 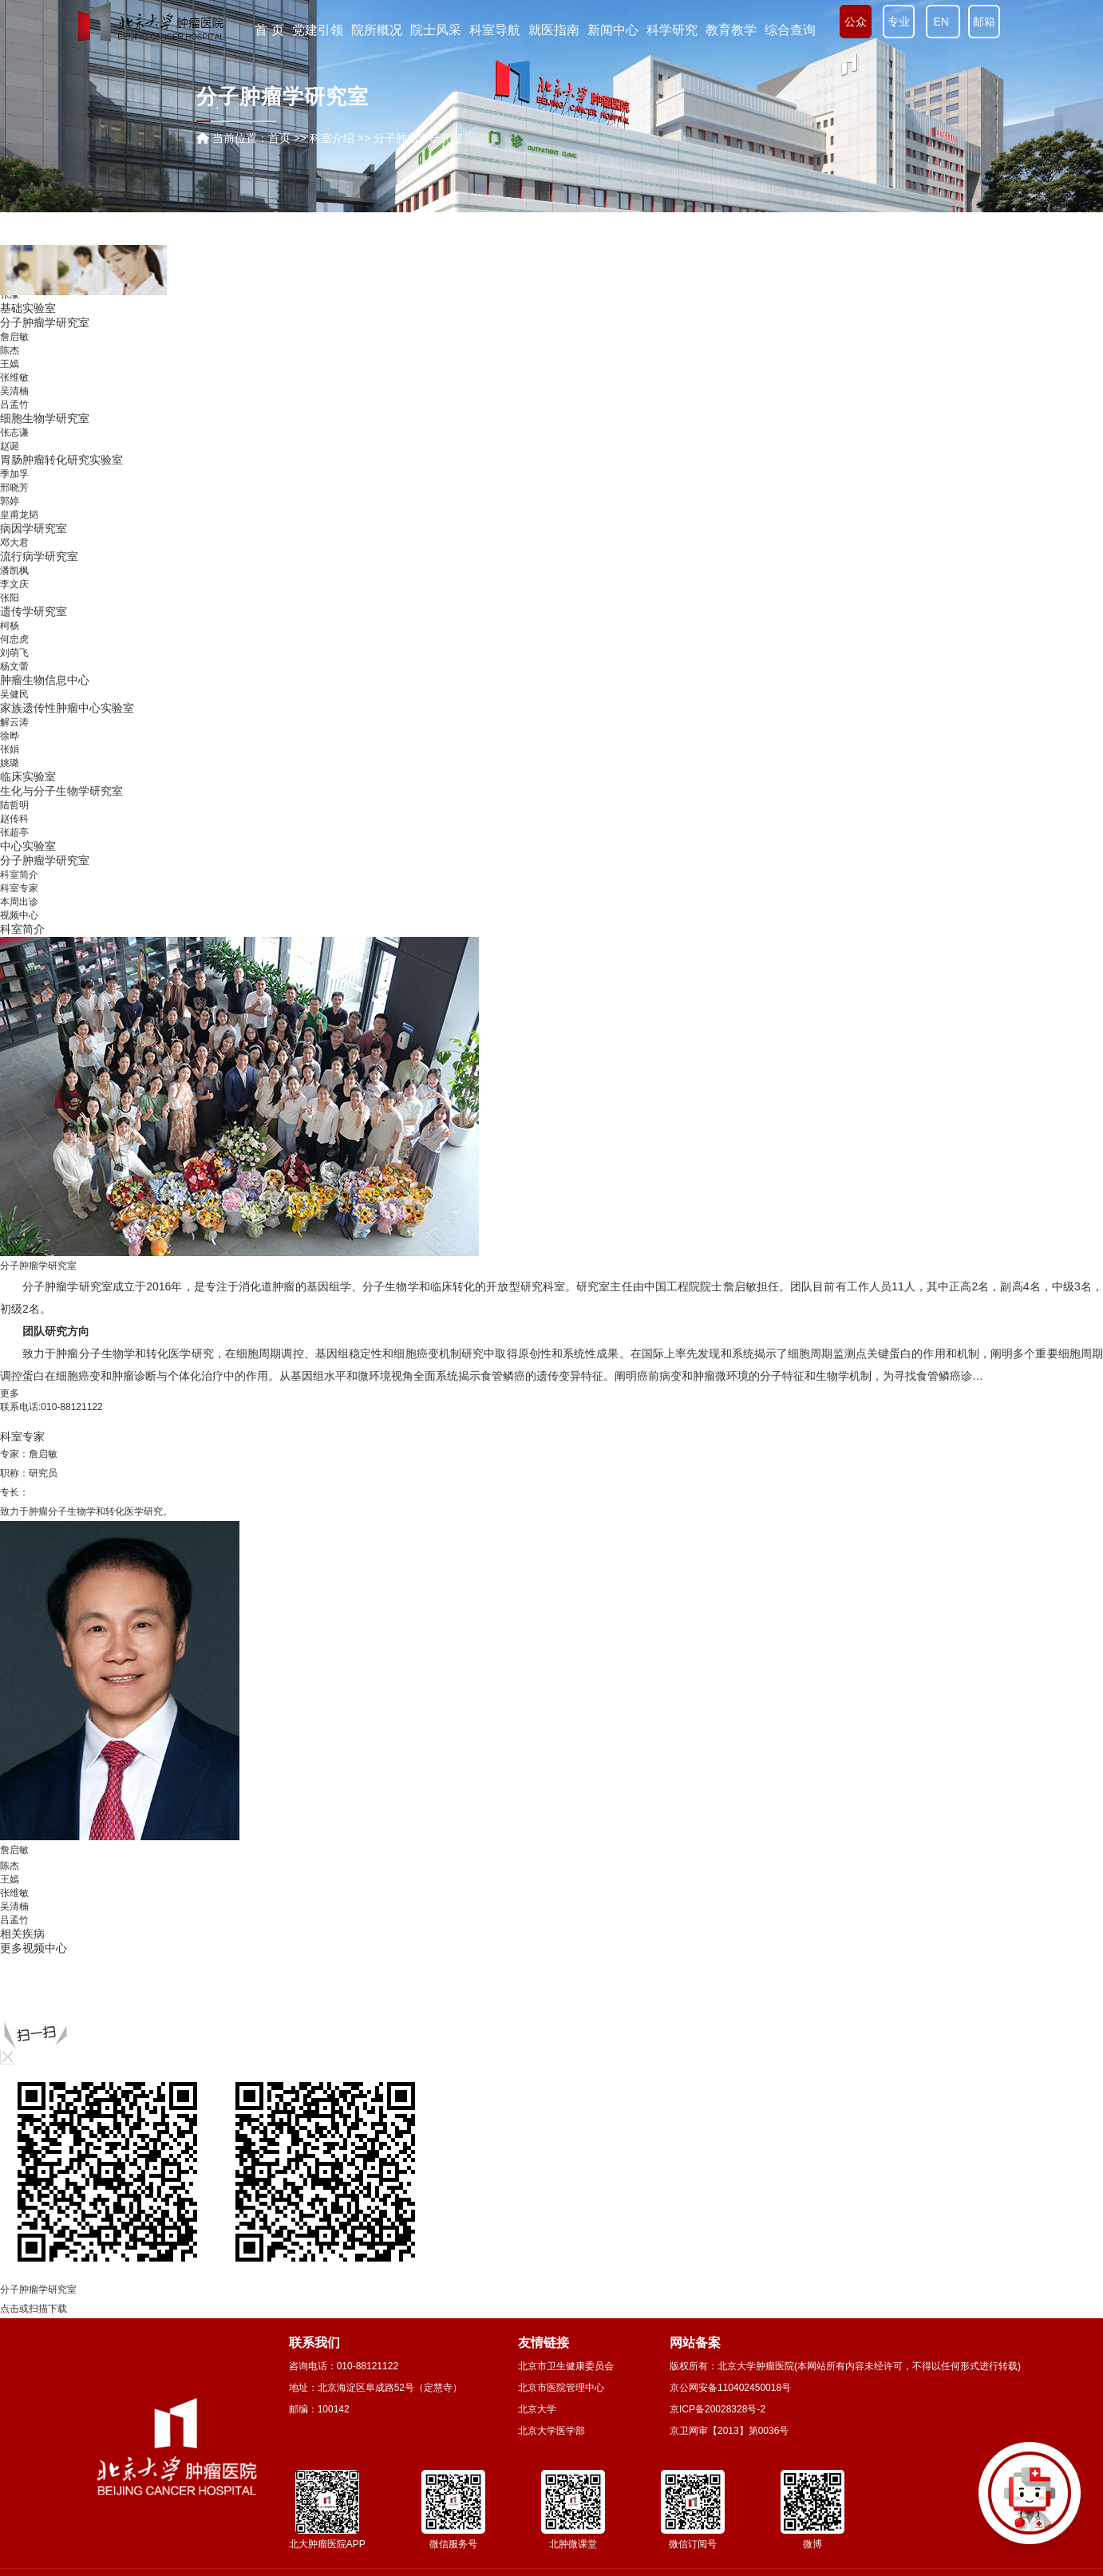 I want to click on 更多, so click(x=9, y=1393).